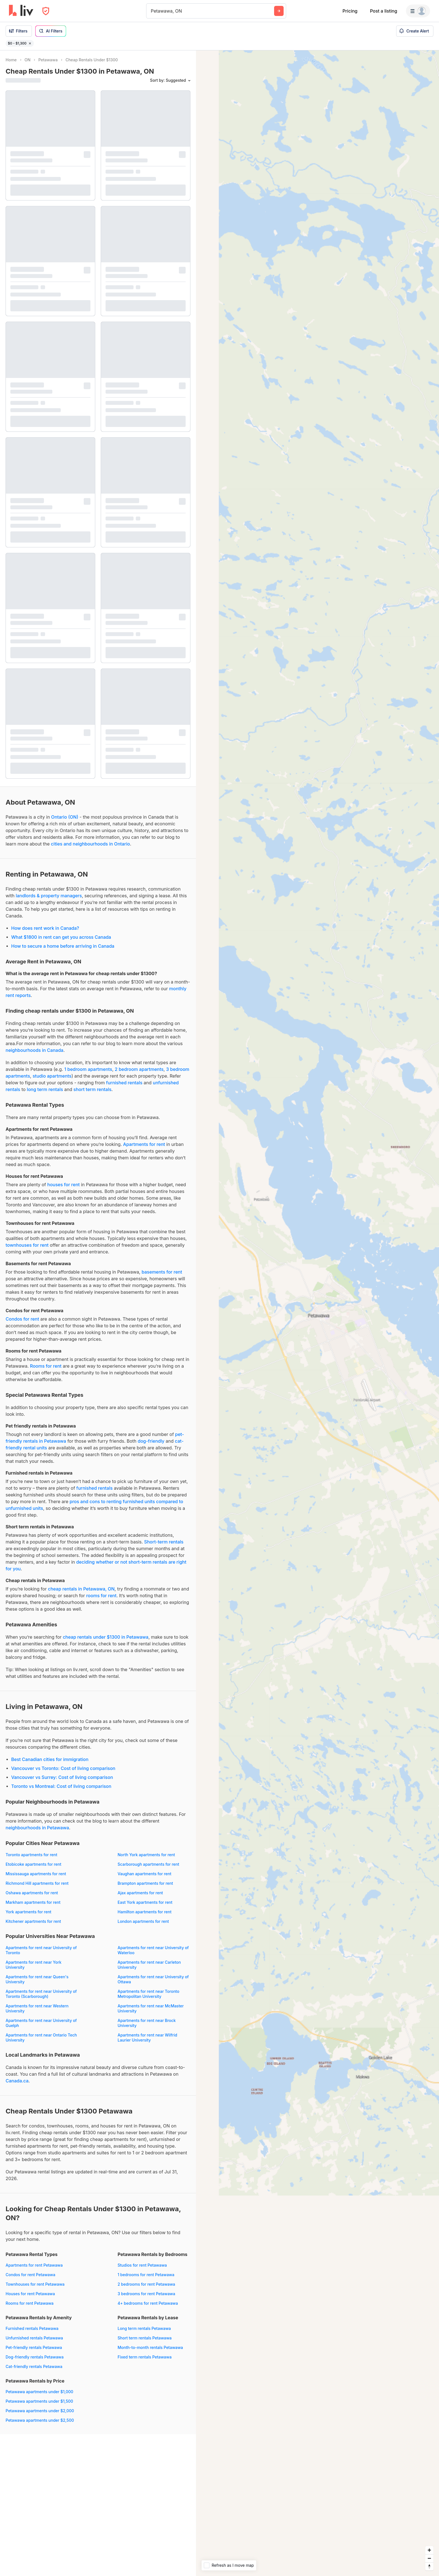 The image size is (439, 2576). Describe the element at coordinates (34, 2366) in the screenshot. I see `Cat-friendly rentals Petawawa` at that location.